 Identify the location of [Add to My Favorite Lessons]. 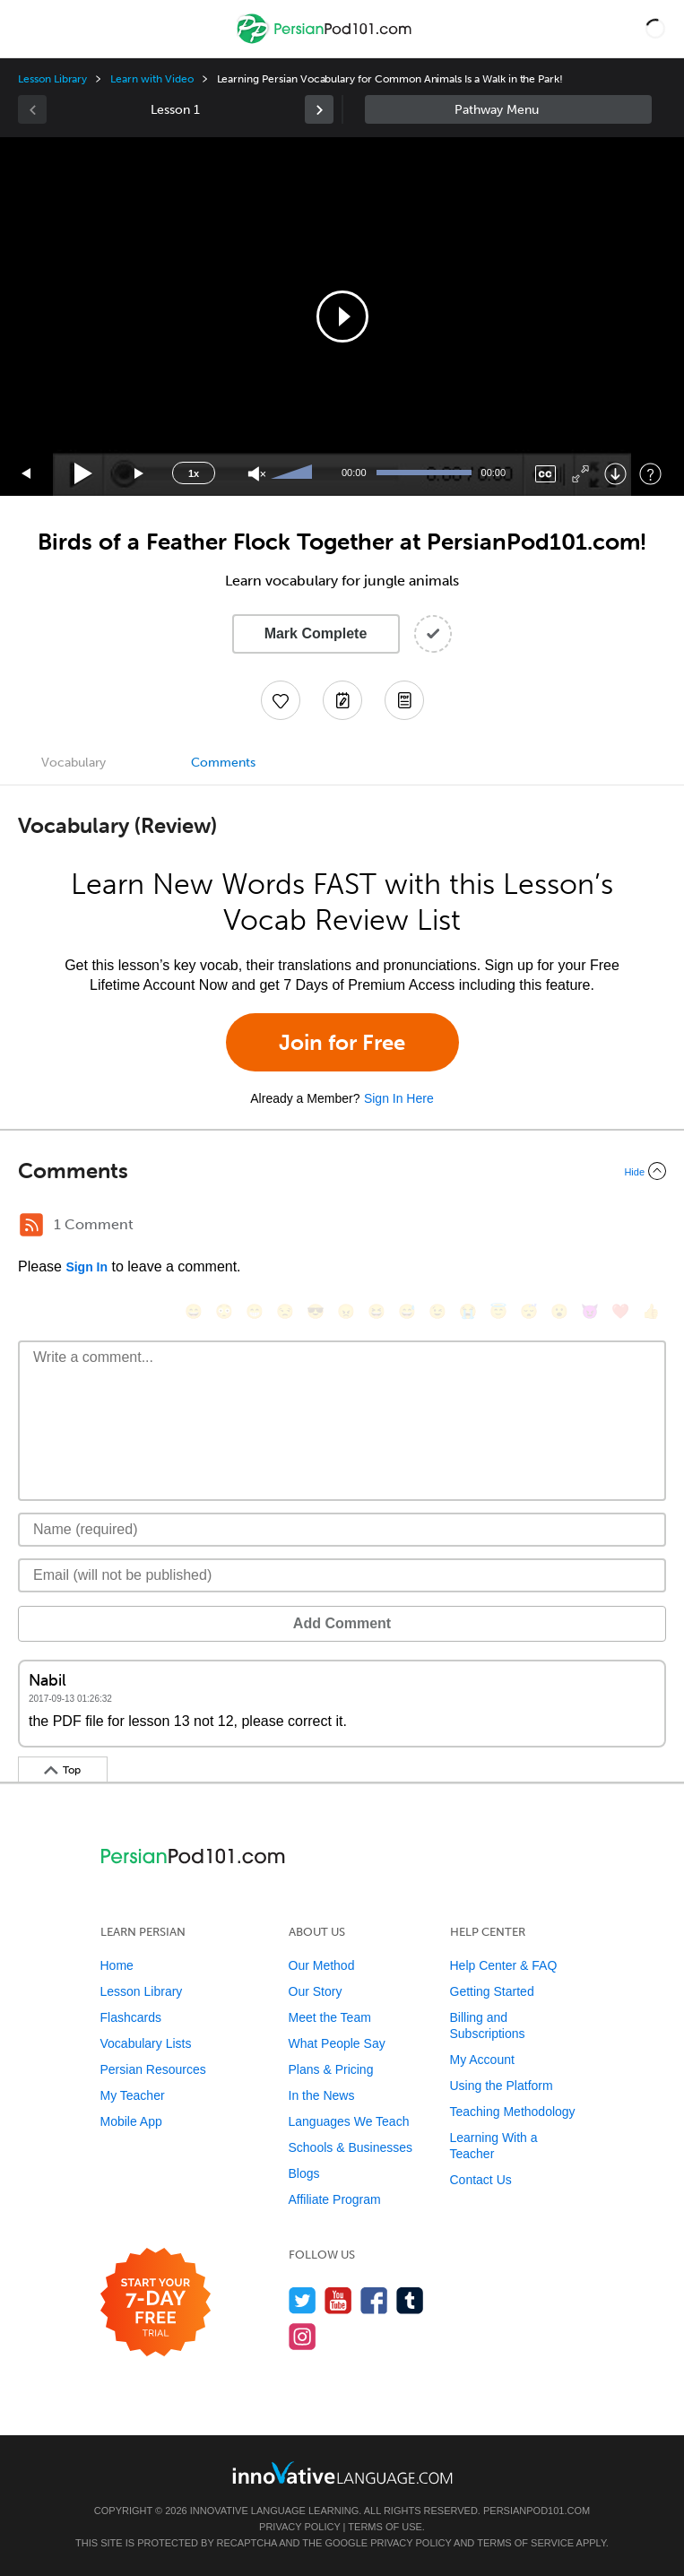
(280, 700).